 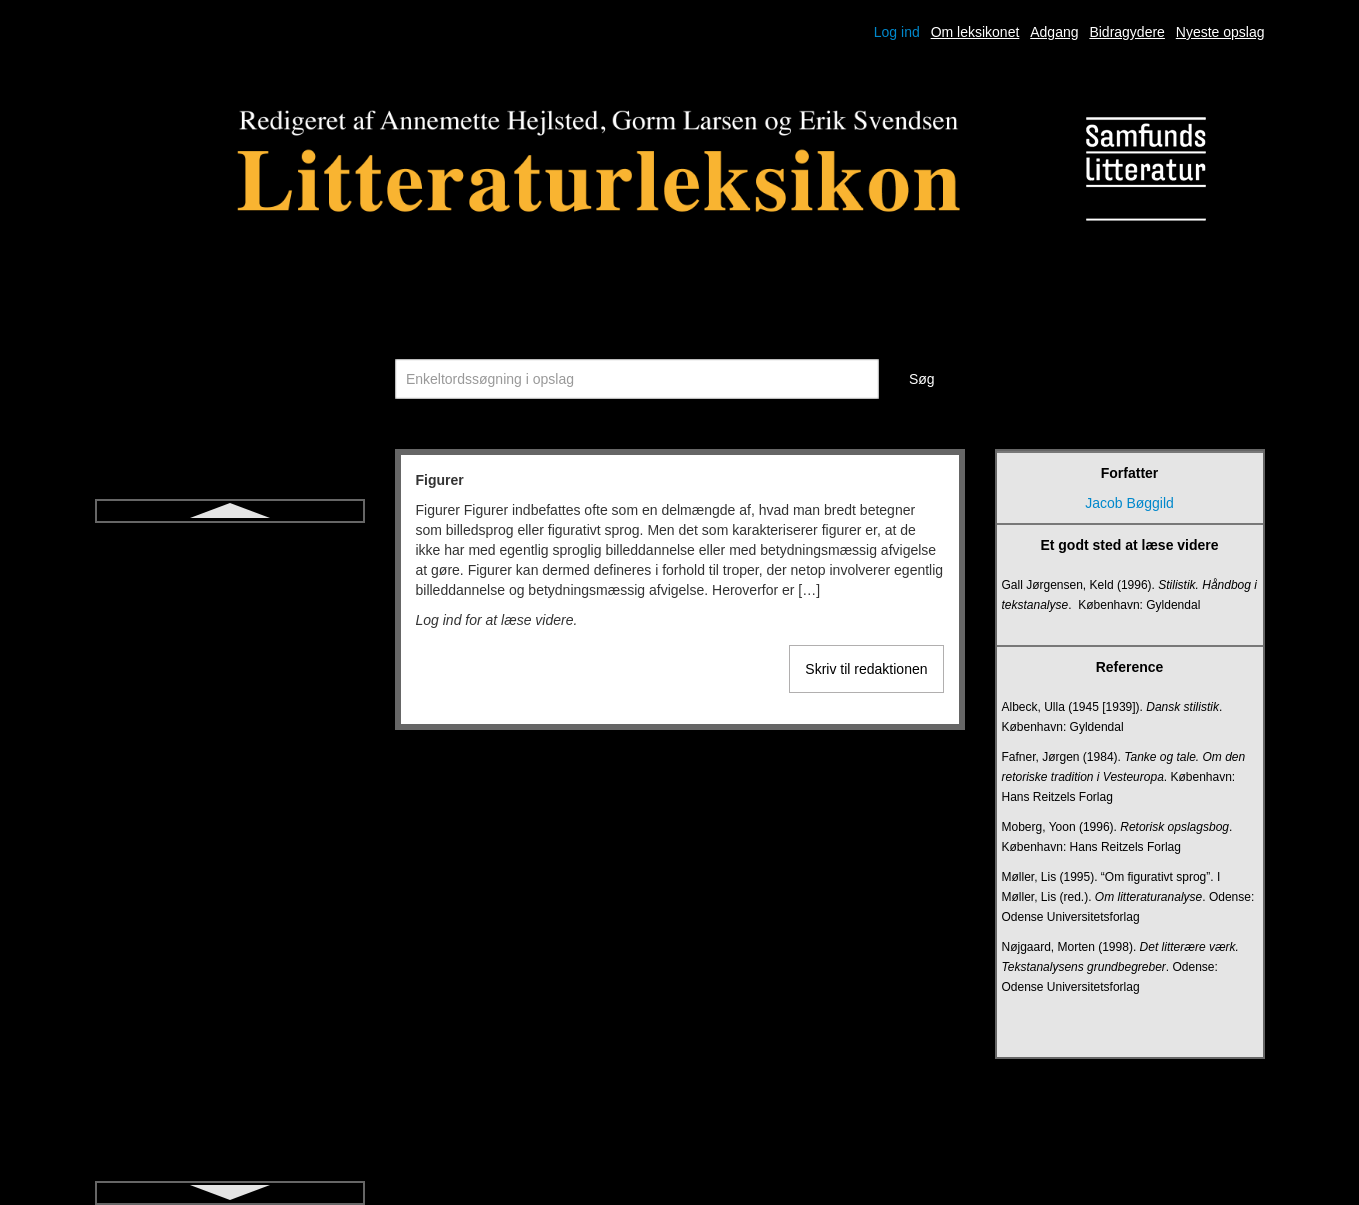 What do you see at coordinates (1127, 32) in the screenshot?
I see `Bidragydere` at bounding box center [1127, 32].